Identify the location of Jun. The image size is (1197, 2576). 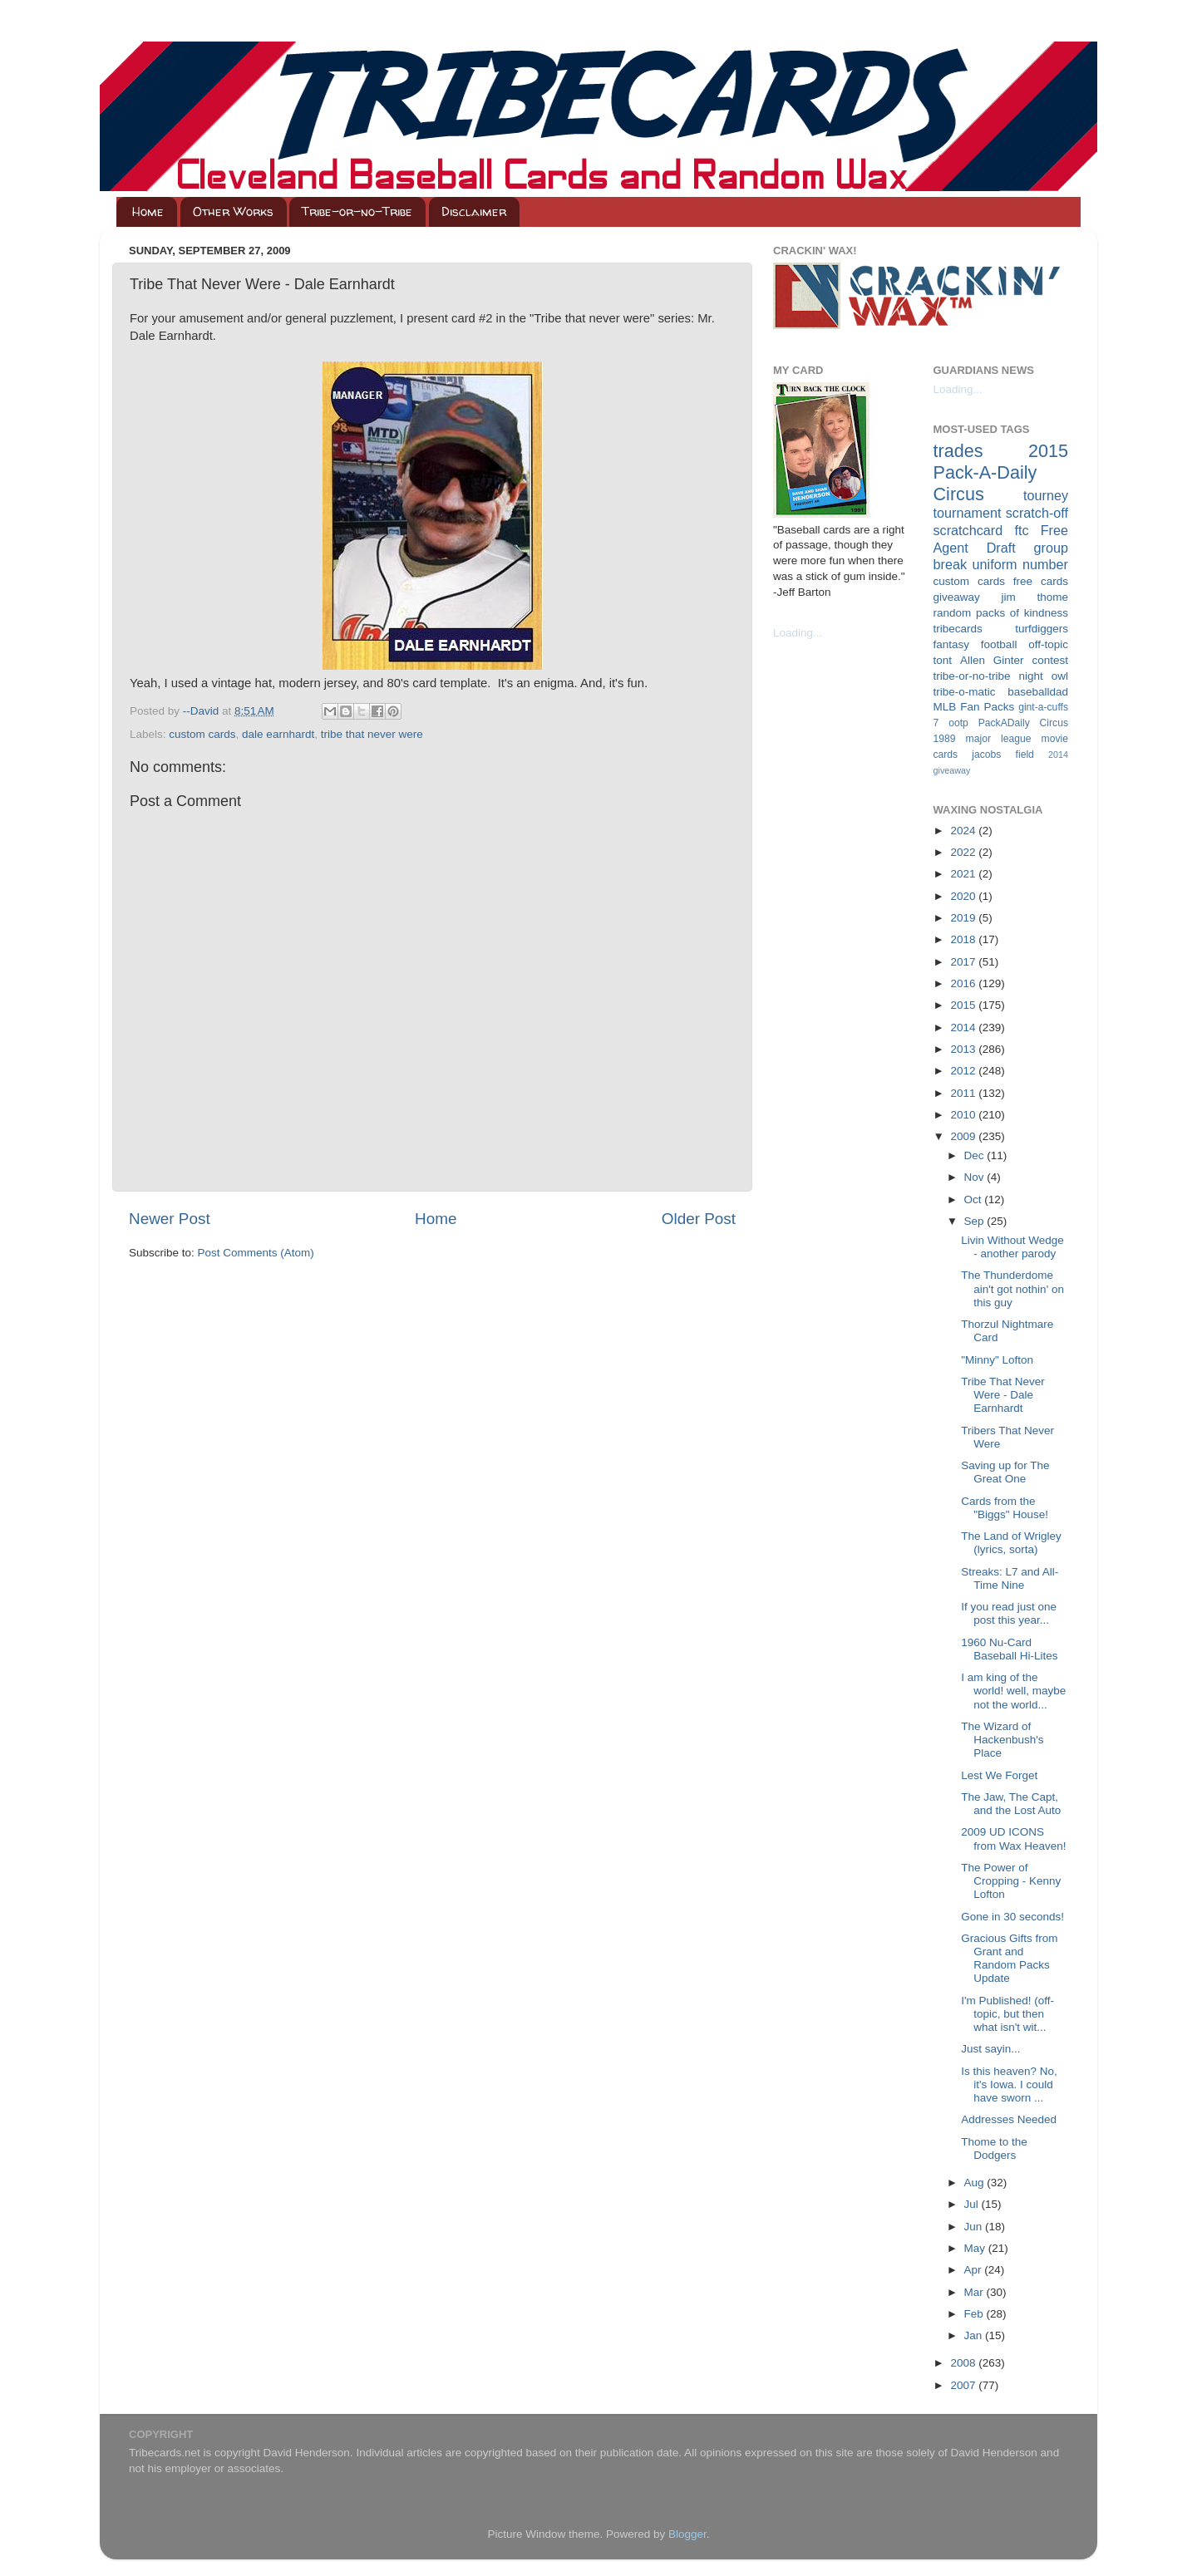
(975, 2226).